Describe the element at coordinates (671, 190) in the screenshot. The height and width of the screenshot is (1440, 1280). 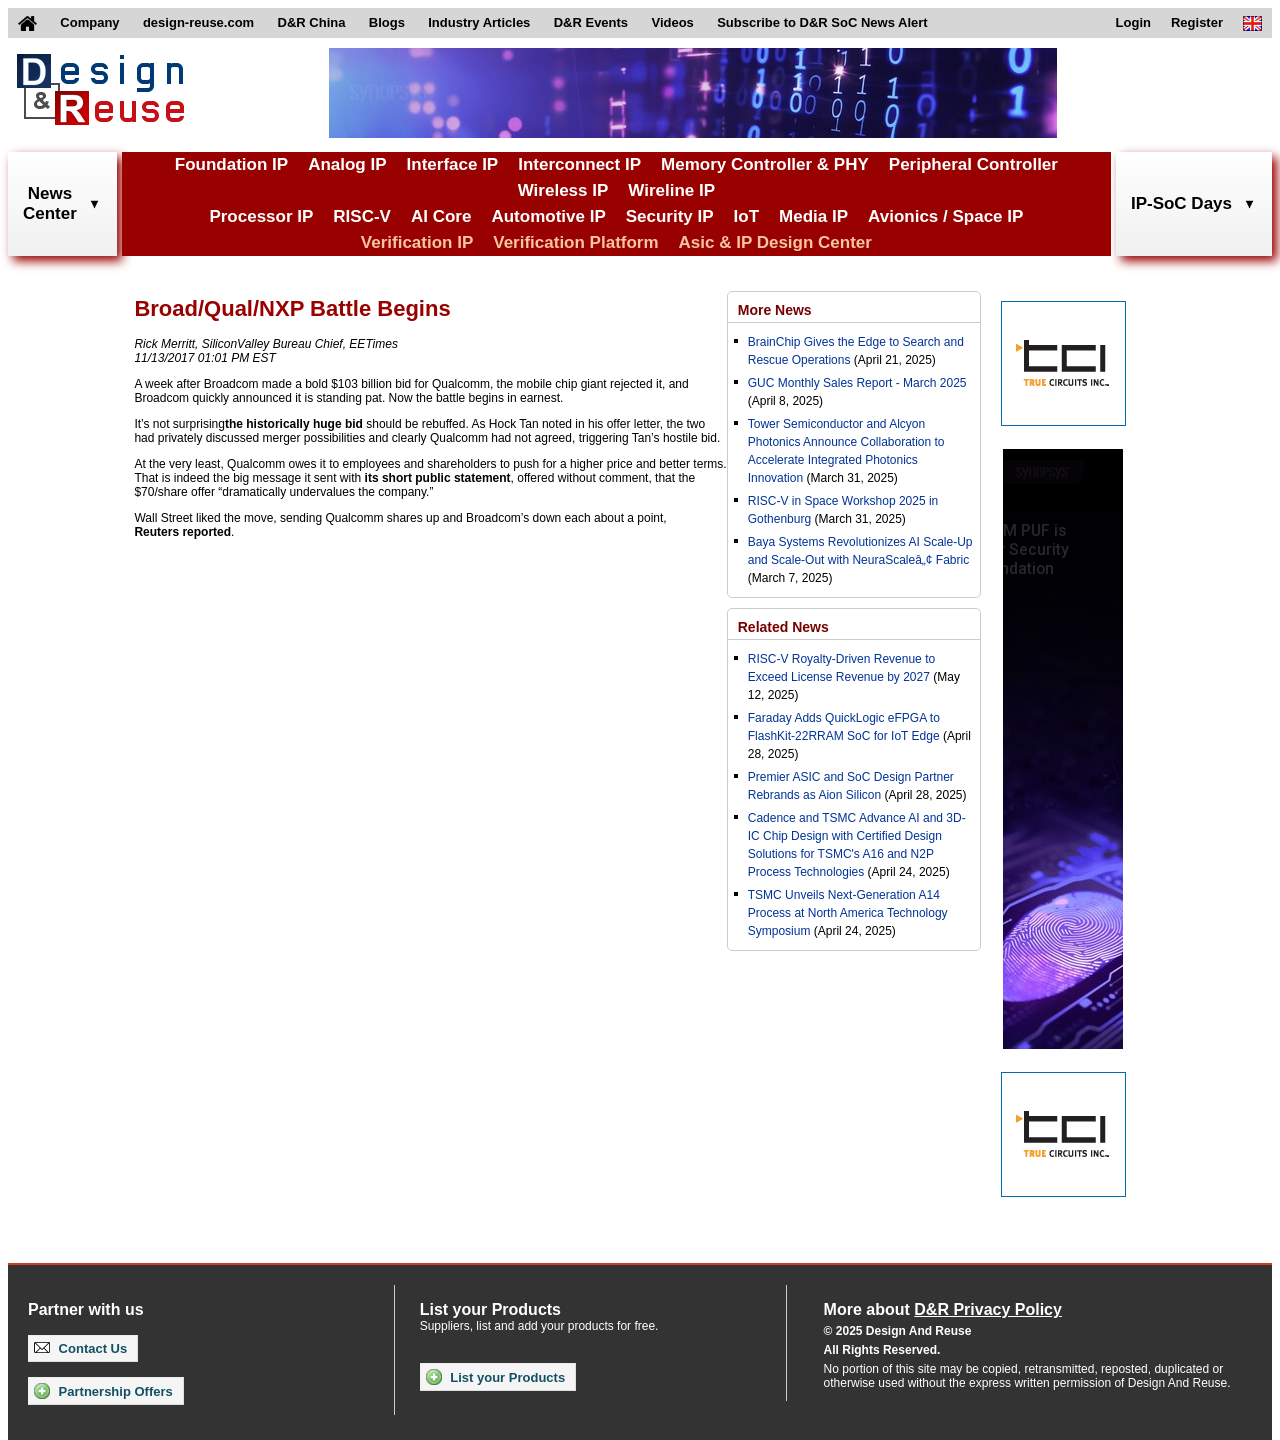
I see `Wireline IP` at that location.